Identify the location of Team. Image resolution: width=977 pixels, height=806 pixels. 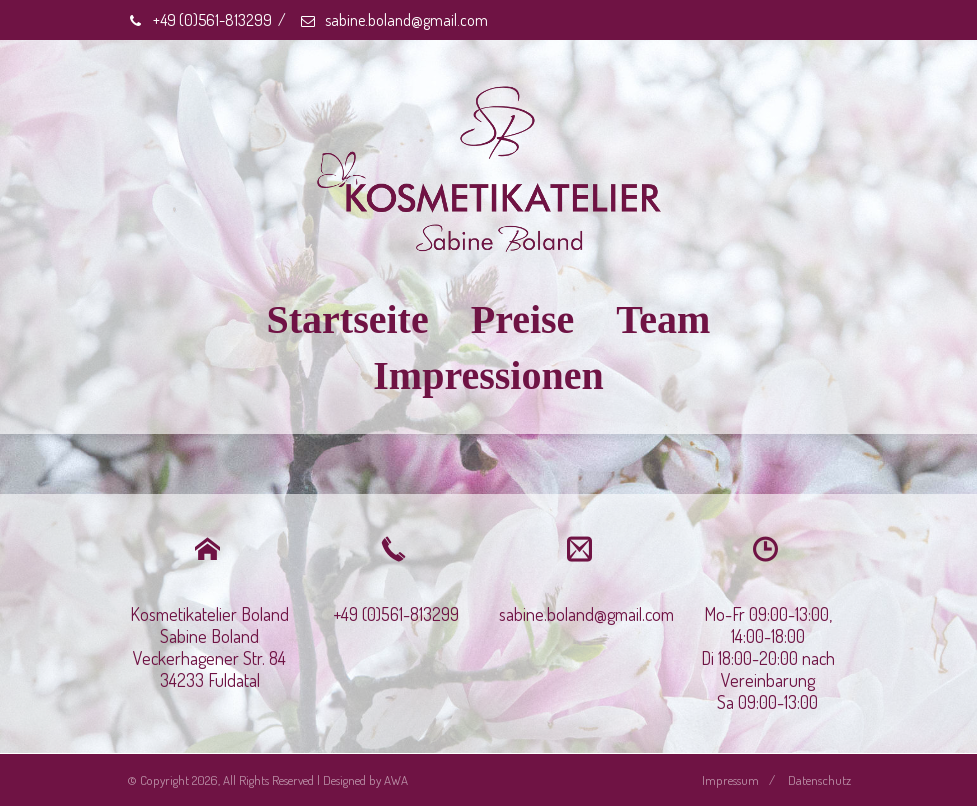
(663, 319).